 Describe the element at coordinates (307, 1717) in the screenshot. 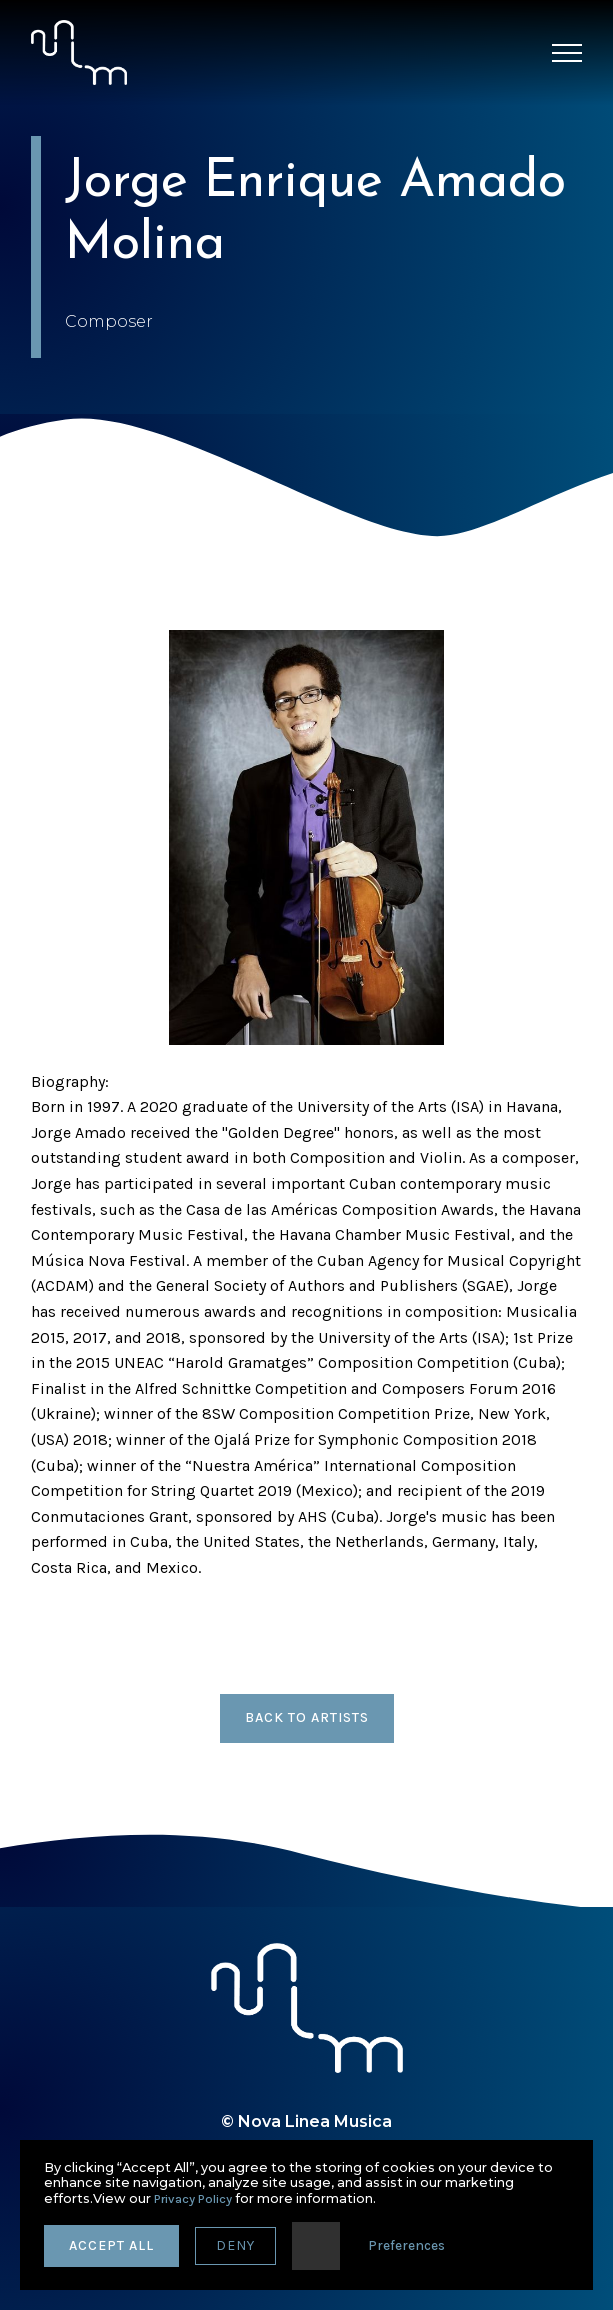

I see `back to artists` at that location.